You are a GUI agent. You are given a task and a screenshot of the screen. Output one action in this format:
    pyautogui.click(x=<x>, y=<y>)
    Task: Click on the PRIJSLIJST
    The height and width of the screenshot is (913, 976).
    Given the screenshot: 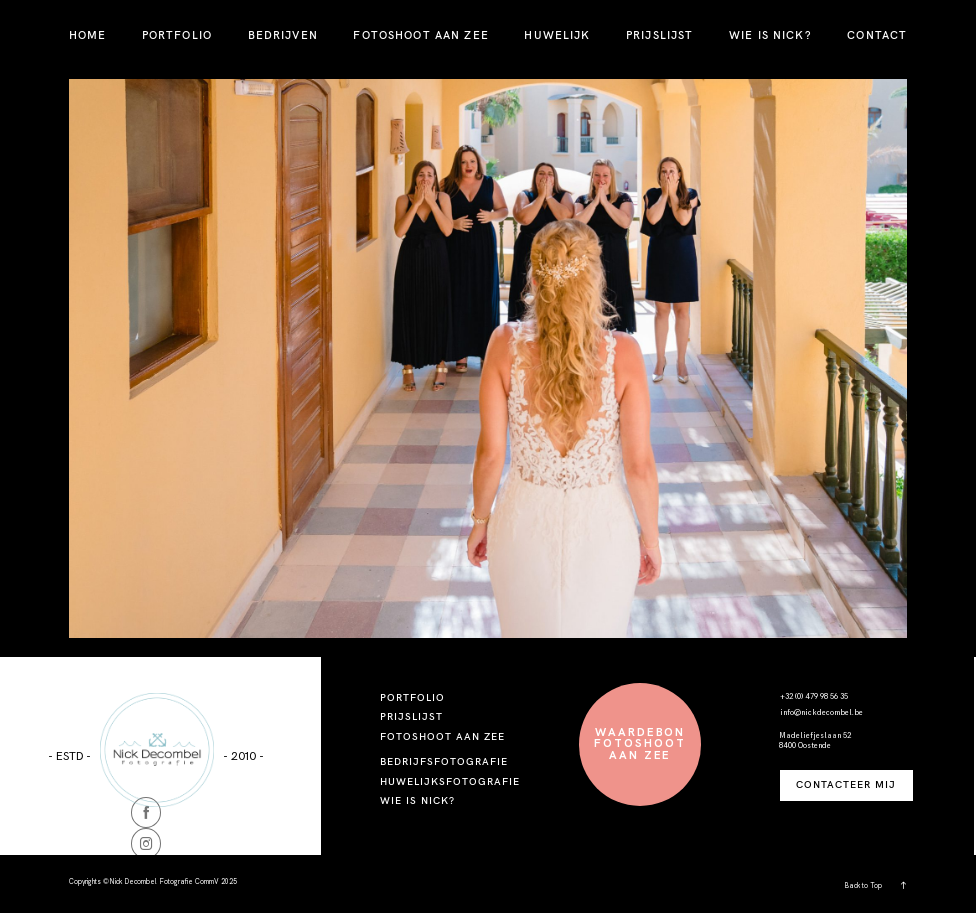 What is the action you would take?
    pyautogui.click(x=659, y=35)
    